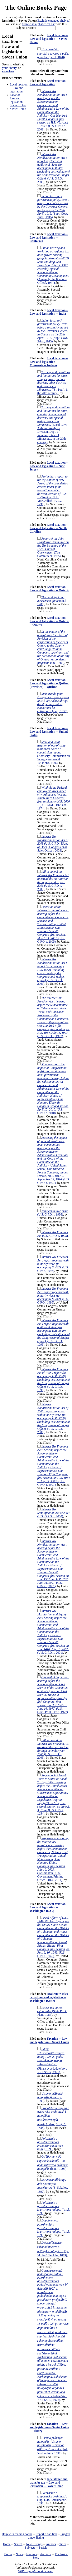  Describe the element at coordinates (53, 53) in the screenshot. I see `([s.n.], 1898)` at that location.